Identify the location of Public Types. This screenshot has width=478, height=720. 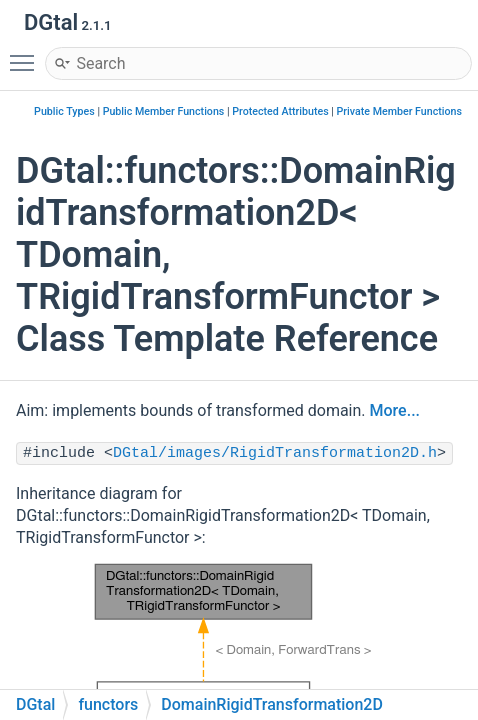
(64, 111).